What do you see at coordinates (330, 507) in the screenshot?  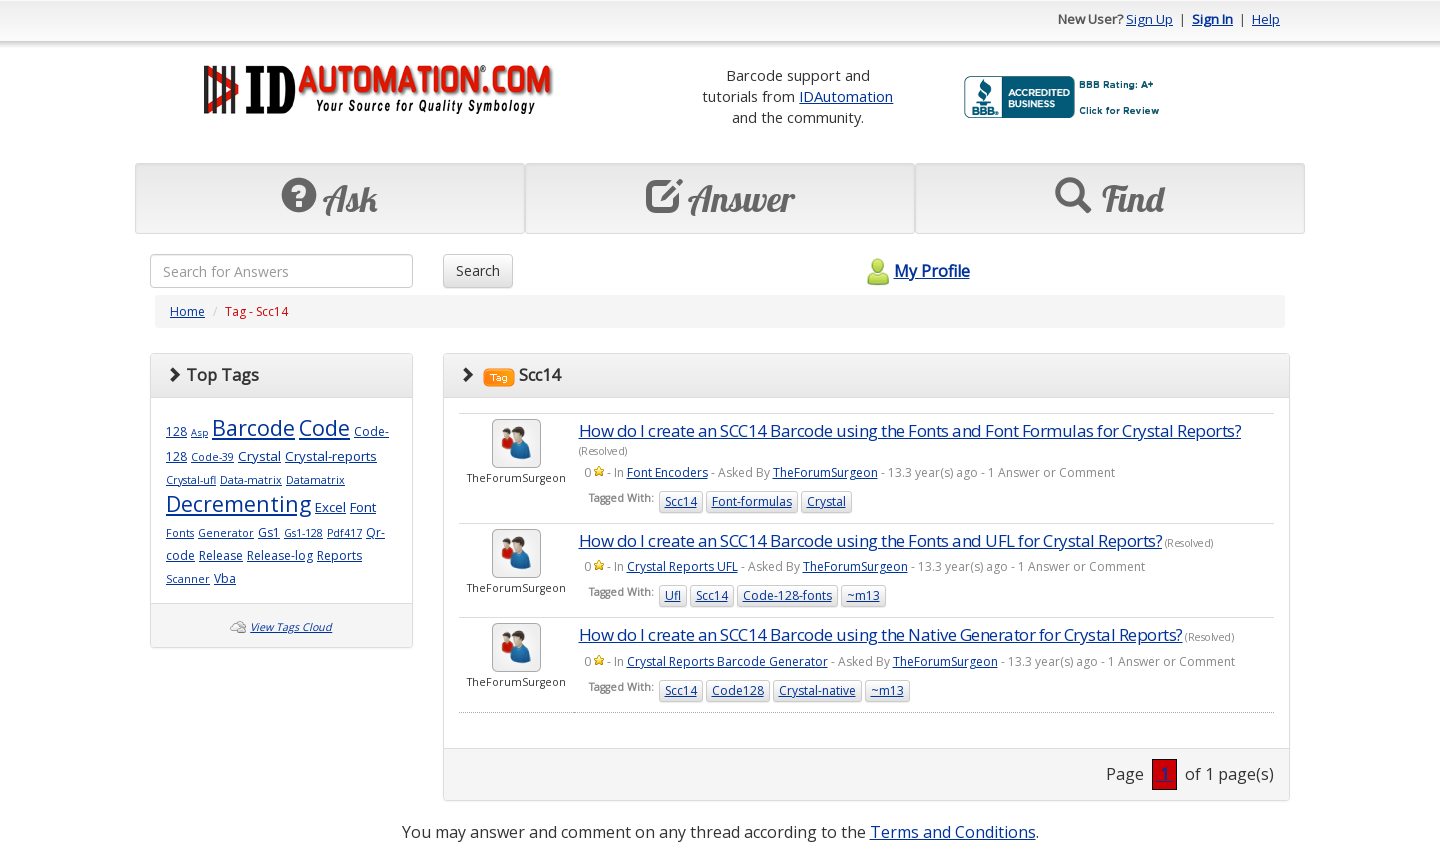 I see `Excel` at bounding box center [330, 507].